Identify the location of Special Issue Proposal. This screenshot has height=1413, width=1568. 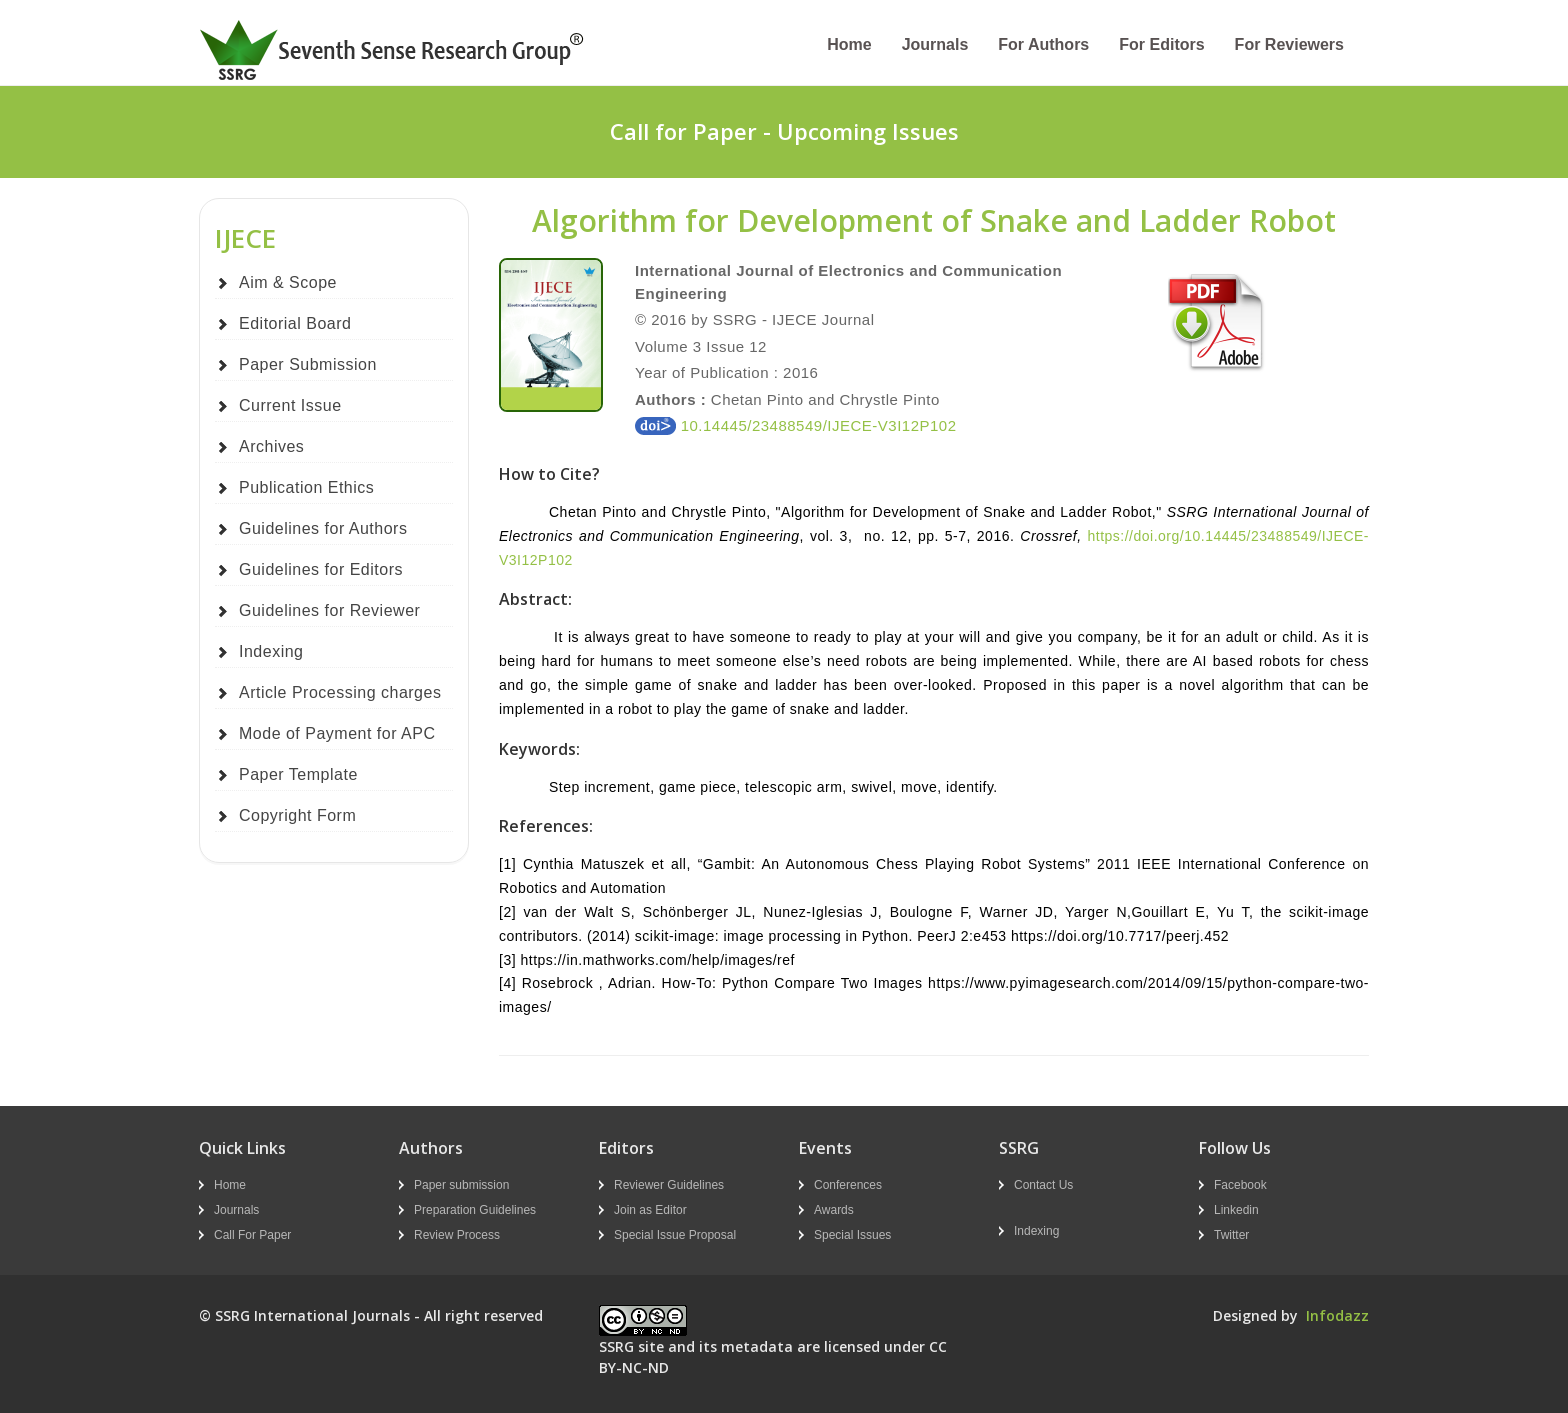
(675, 1235).